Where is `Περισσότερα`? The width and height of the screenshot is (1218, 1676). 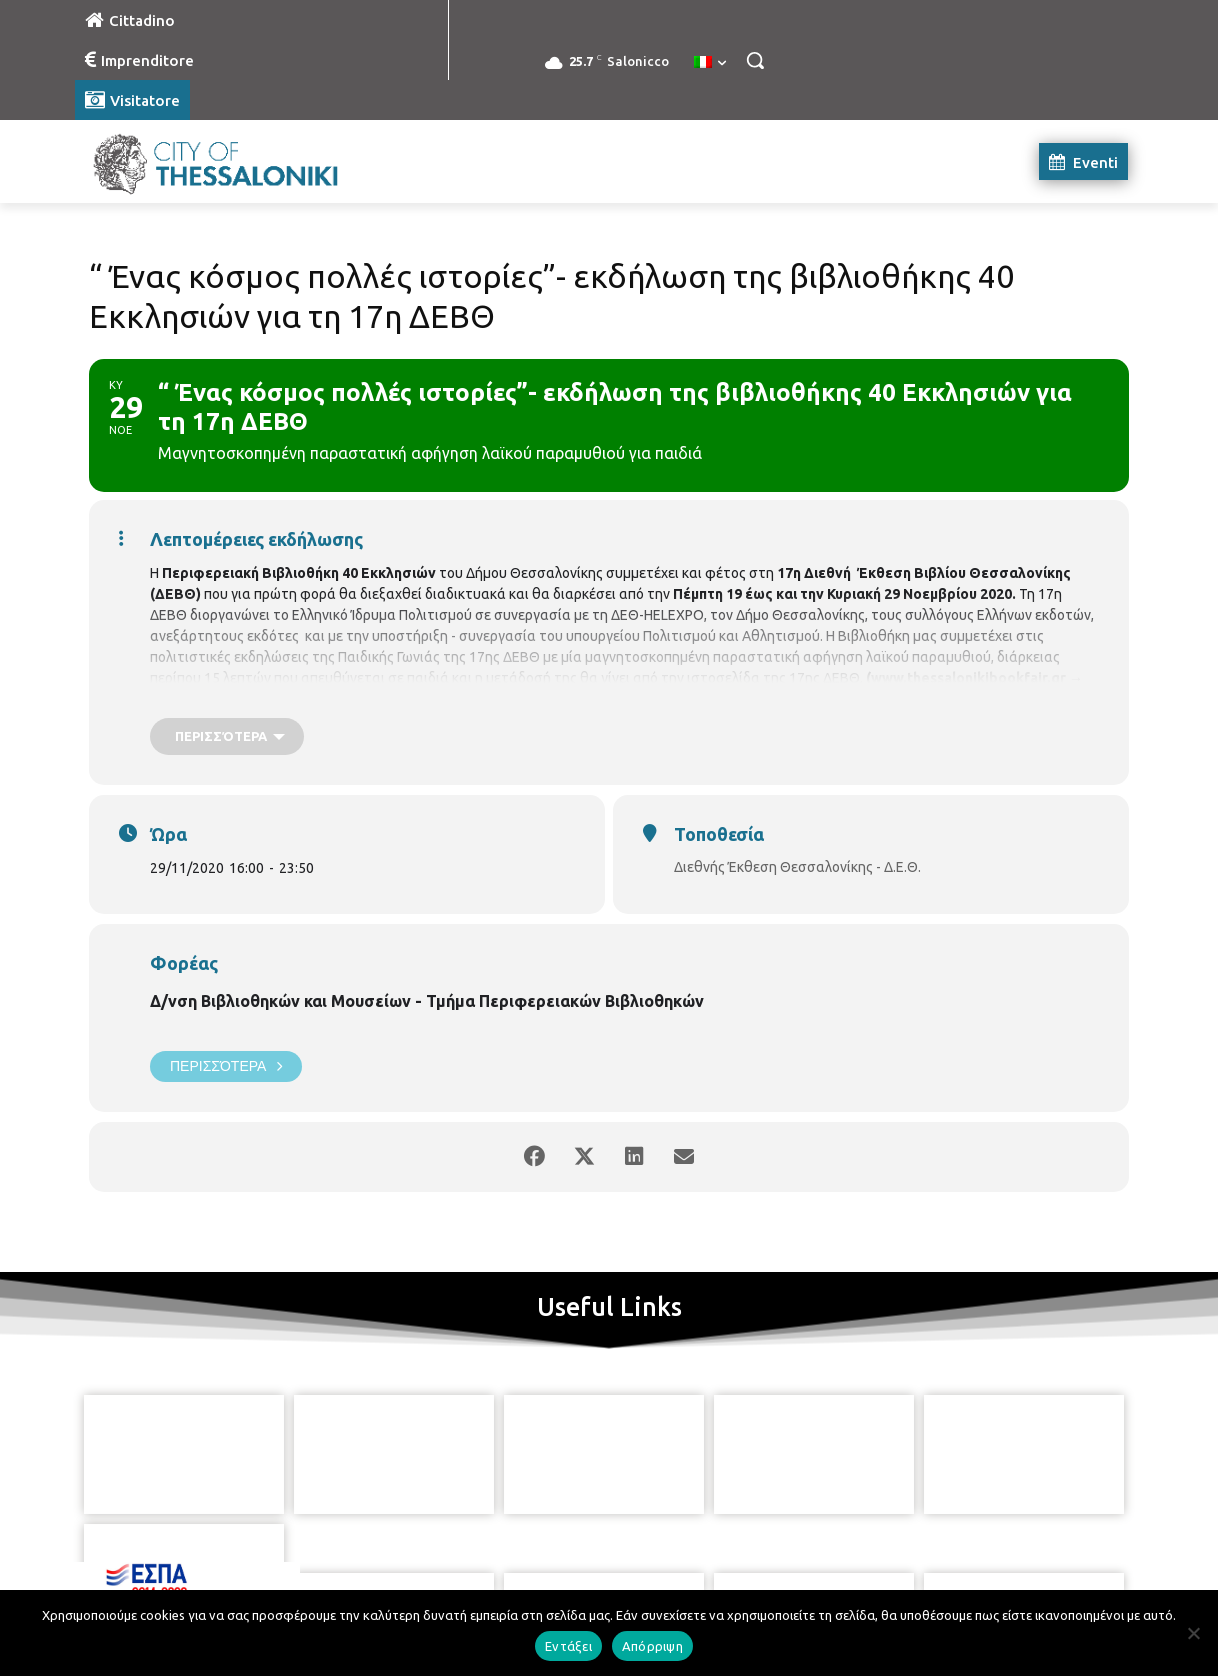 Περισσότερα is located at coordinates (226, 1066).